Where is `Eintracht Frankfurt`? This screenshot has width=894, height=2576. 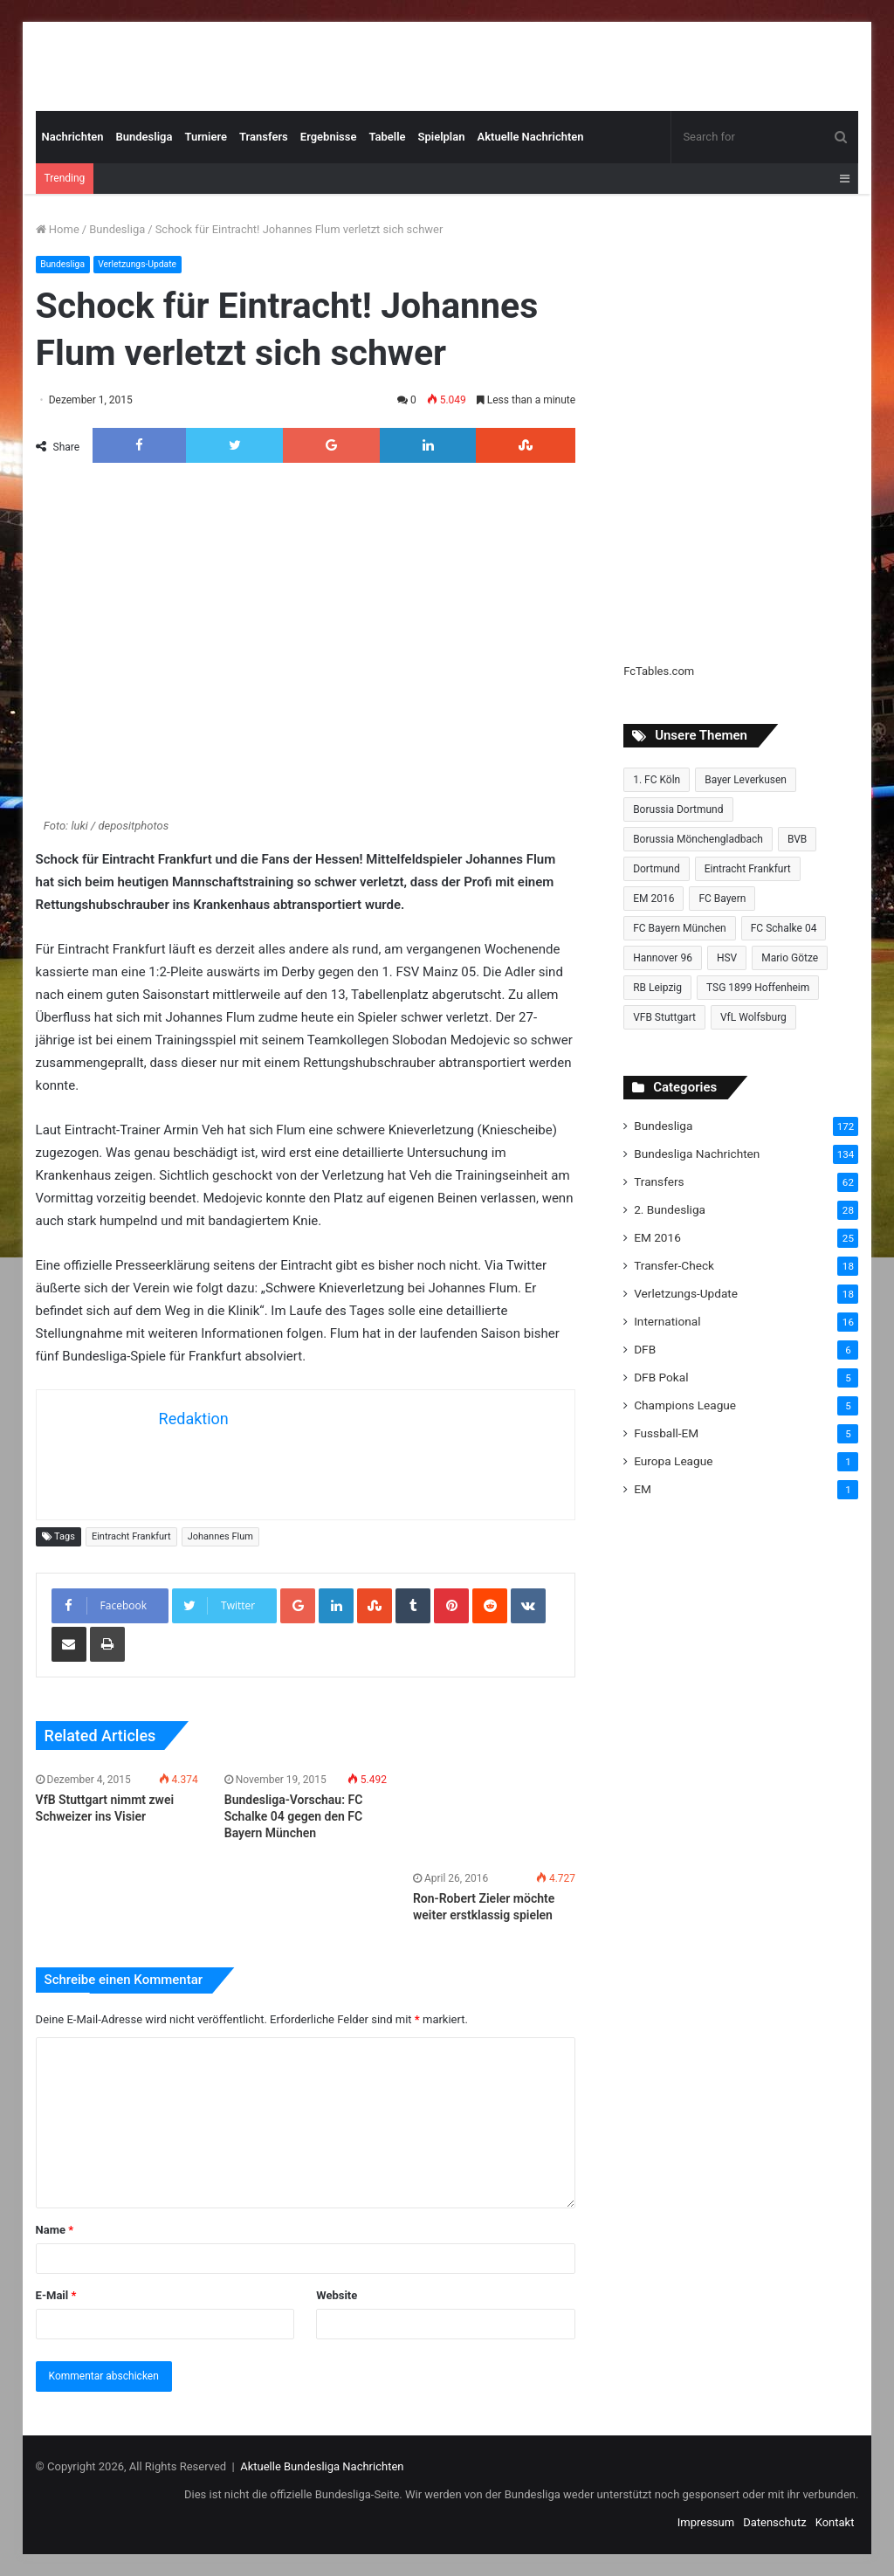
Eintracht Frankfurt is located at coordinates (131, 1536).